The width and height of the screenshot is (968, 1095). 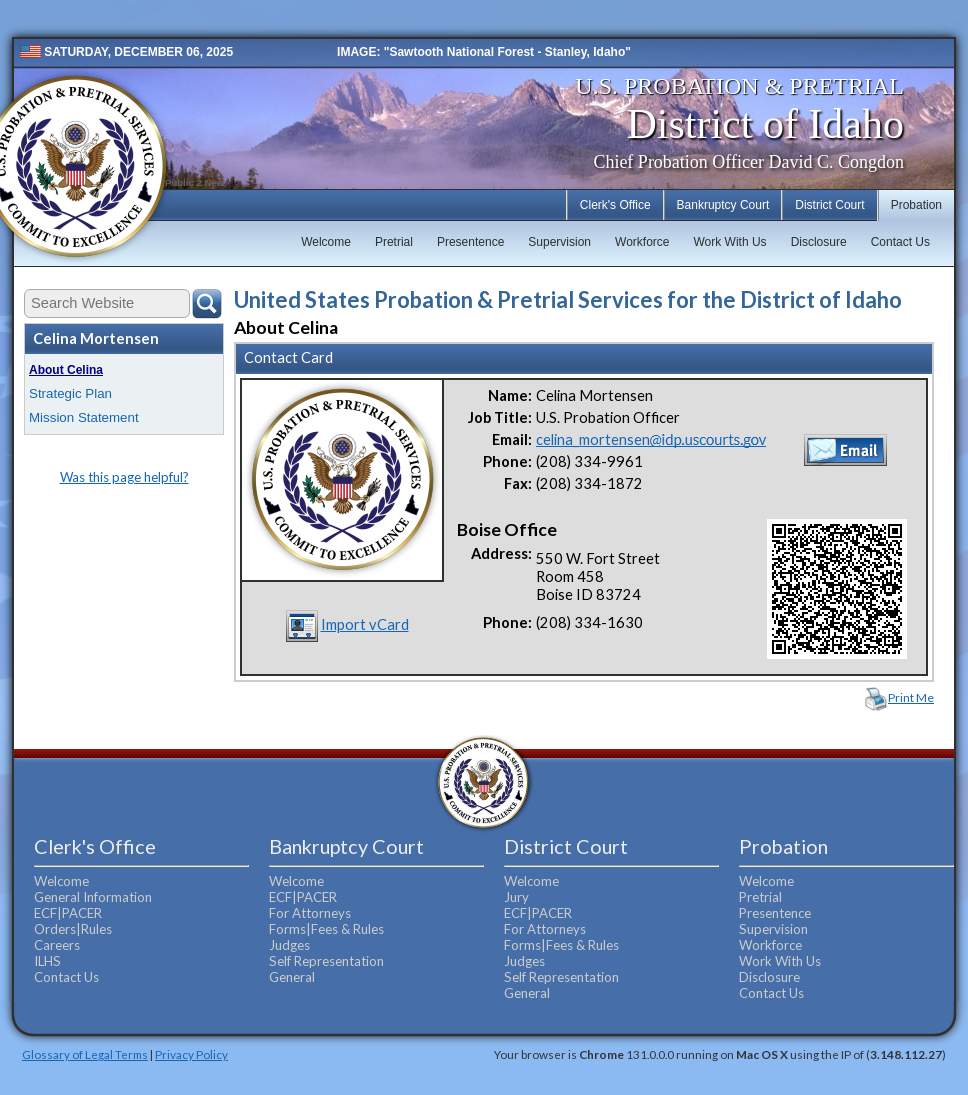 What do you see at coordinates (516, 897) in the screenshot?
I see `Jury` at bounding box center [516, 897].